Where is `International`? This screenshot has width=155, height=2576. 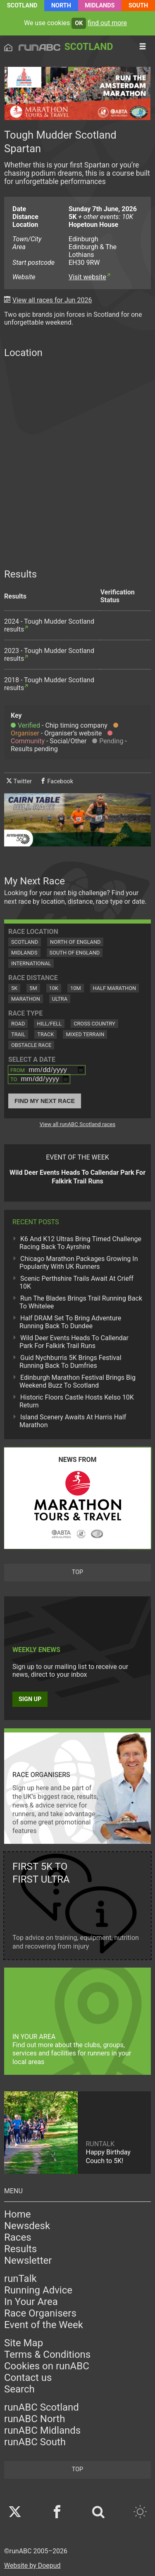
International is located at coordinates (31, 963).